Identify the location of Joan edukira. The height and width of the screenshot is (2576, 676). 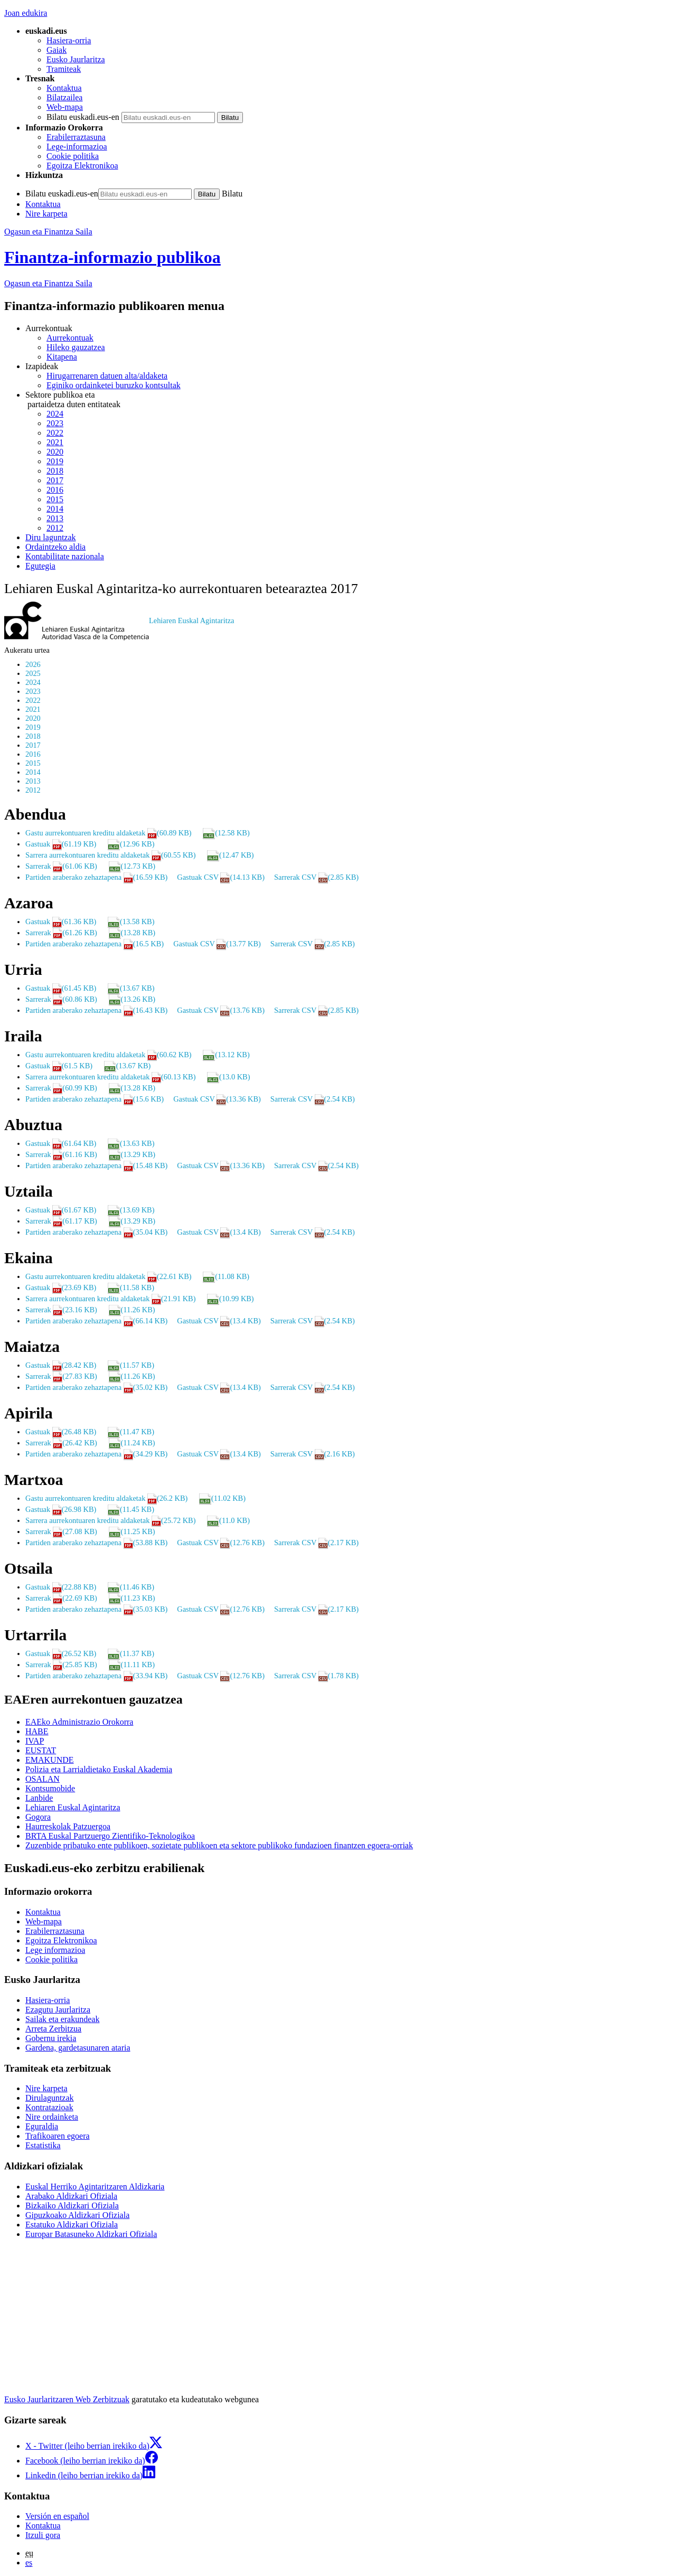
(25, 12).